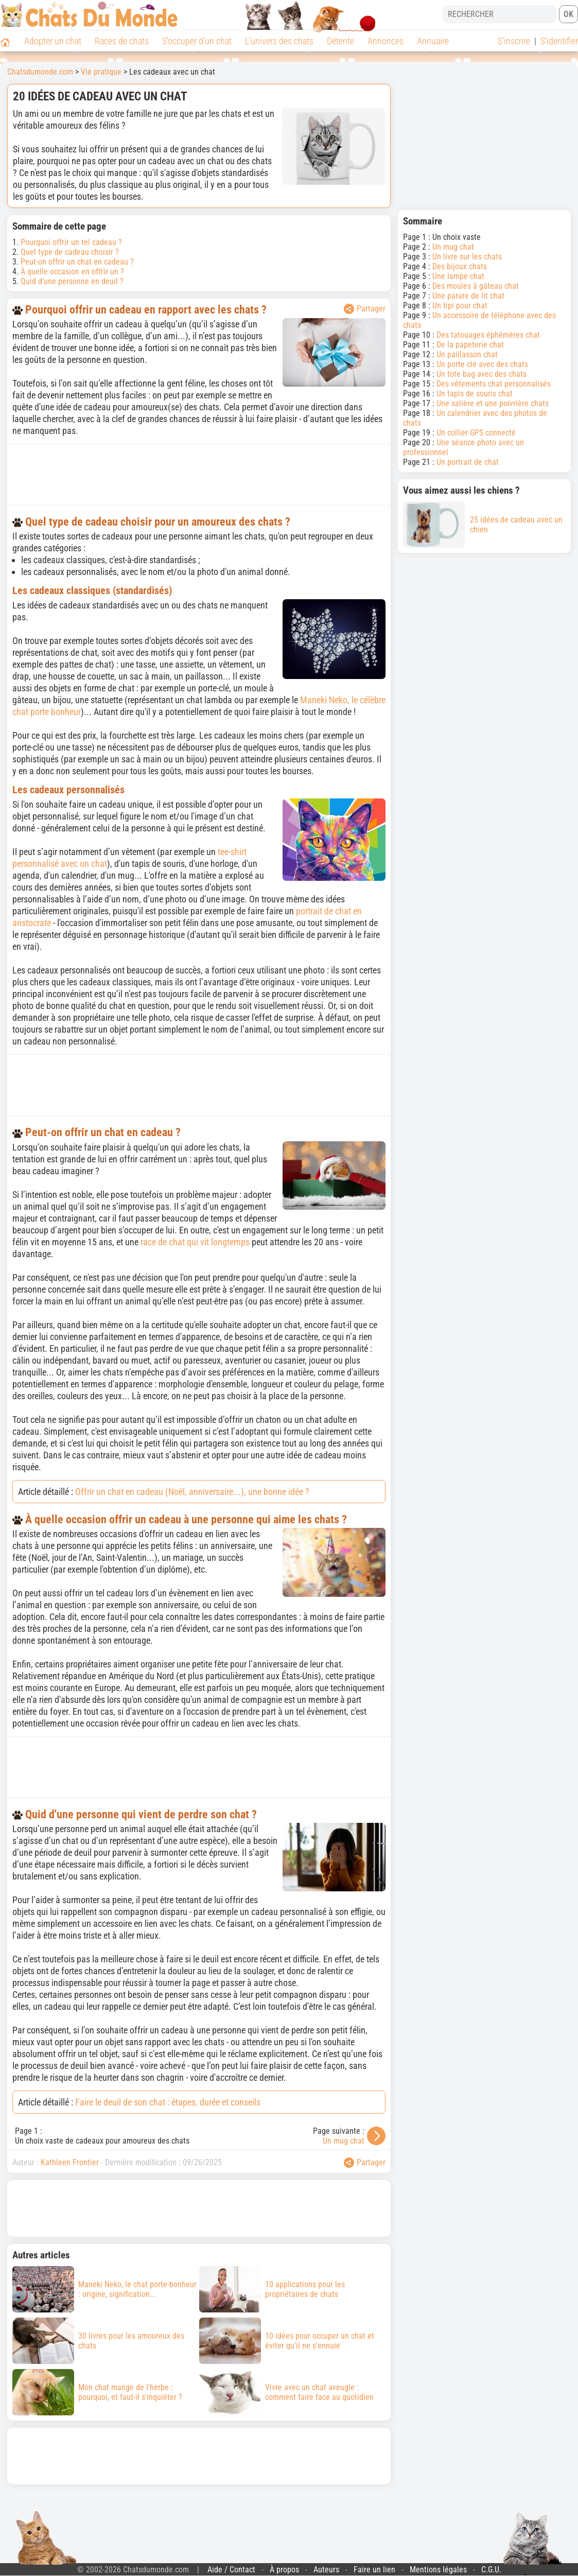  I want to click on Faire un lien, so click(374, 2569).